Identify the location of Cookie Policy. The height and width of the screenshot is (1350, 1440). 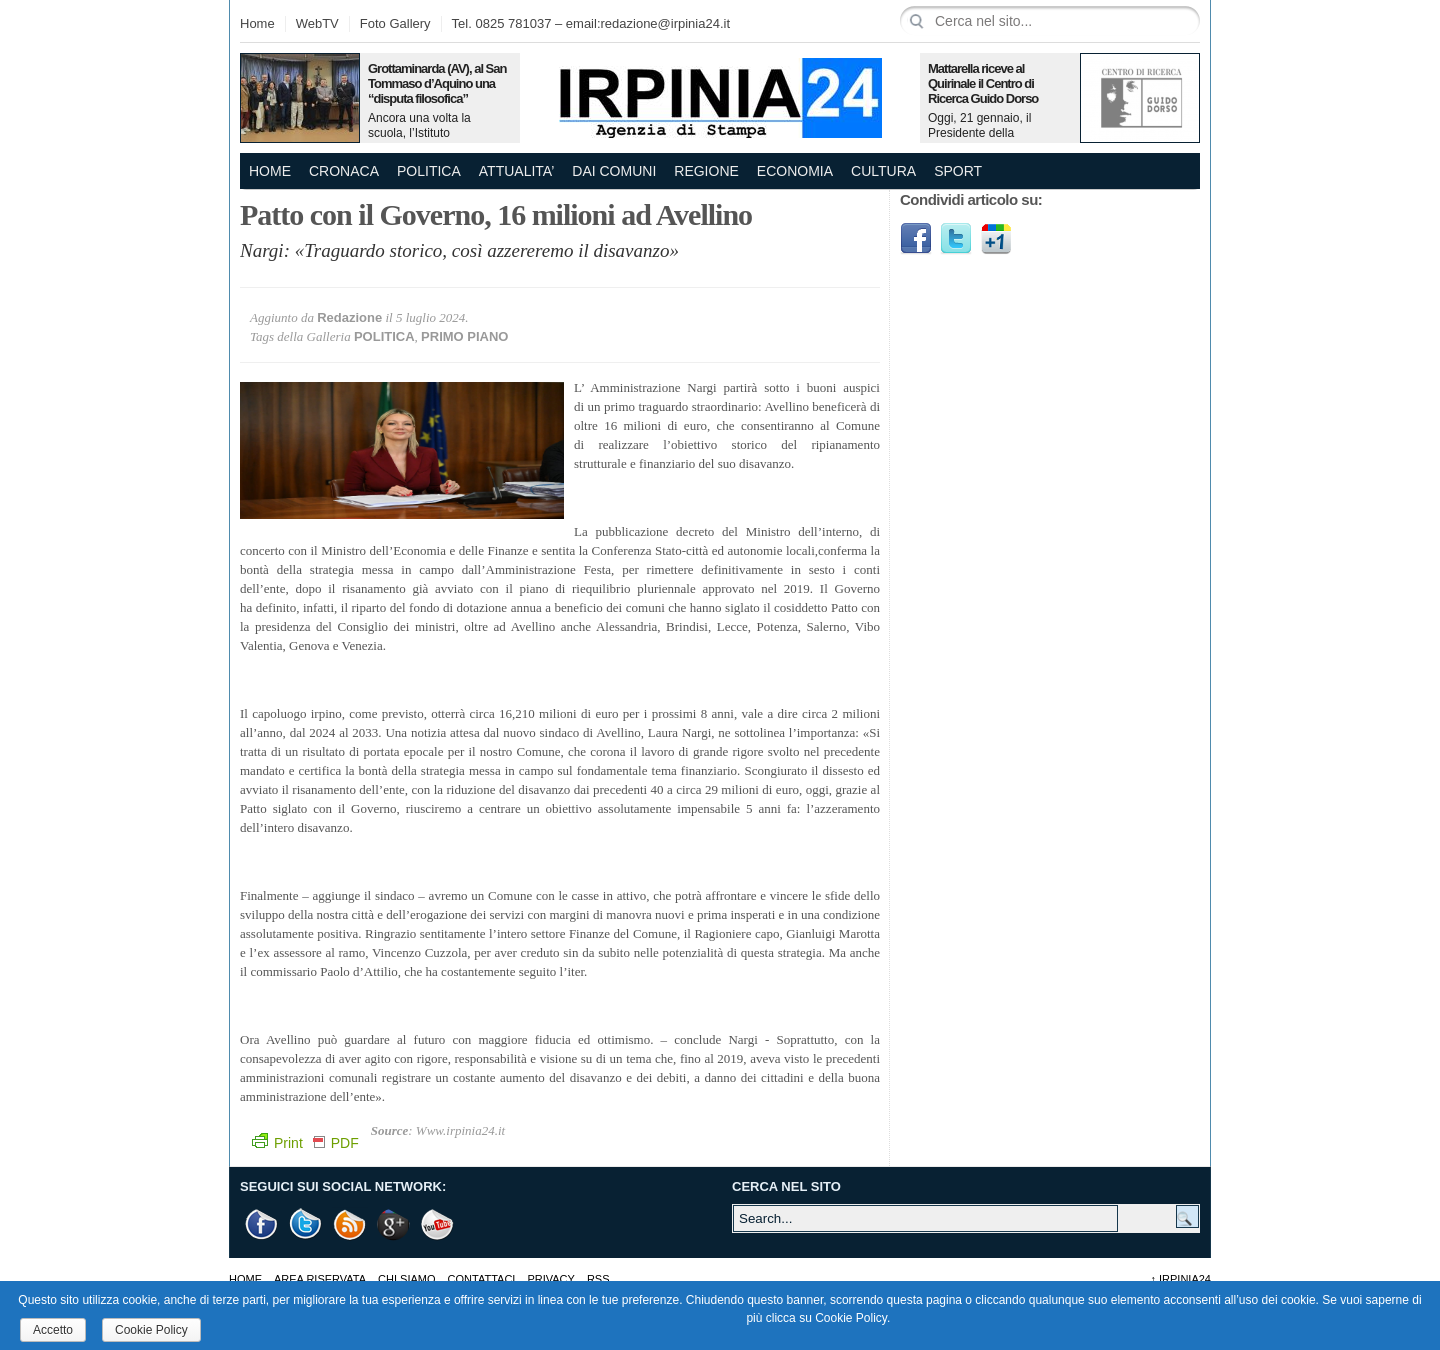
(151, 1330).